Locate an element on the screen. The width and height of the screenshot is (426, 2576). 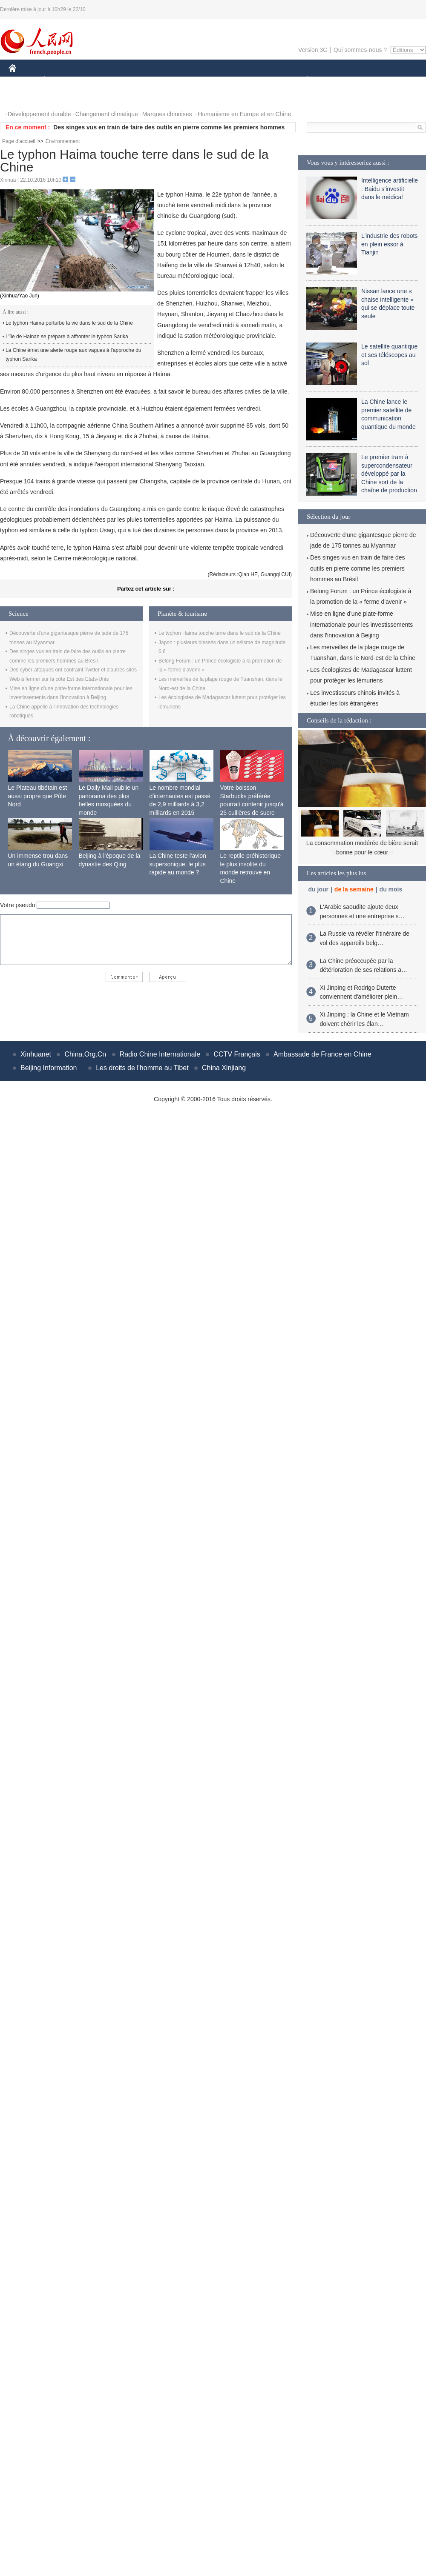
Marques chinoises is located at coordinates (167, 114).